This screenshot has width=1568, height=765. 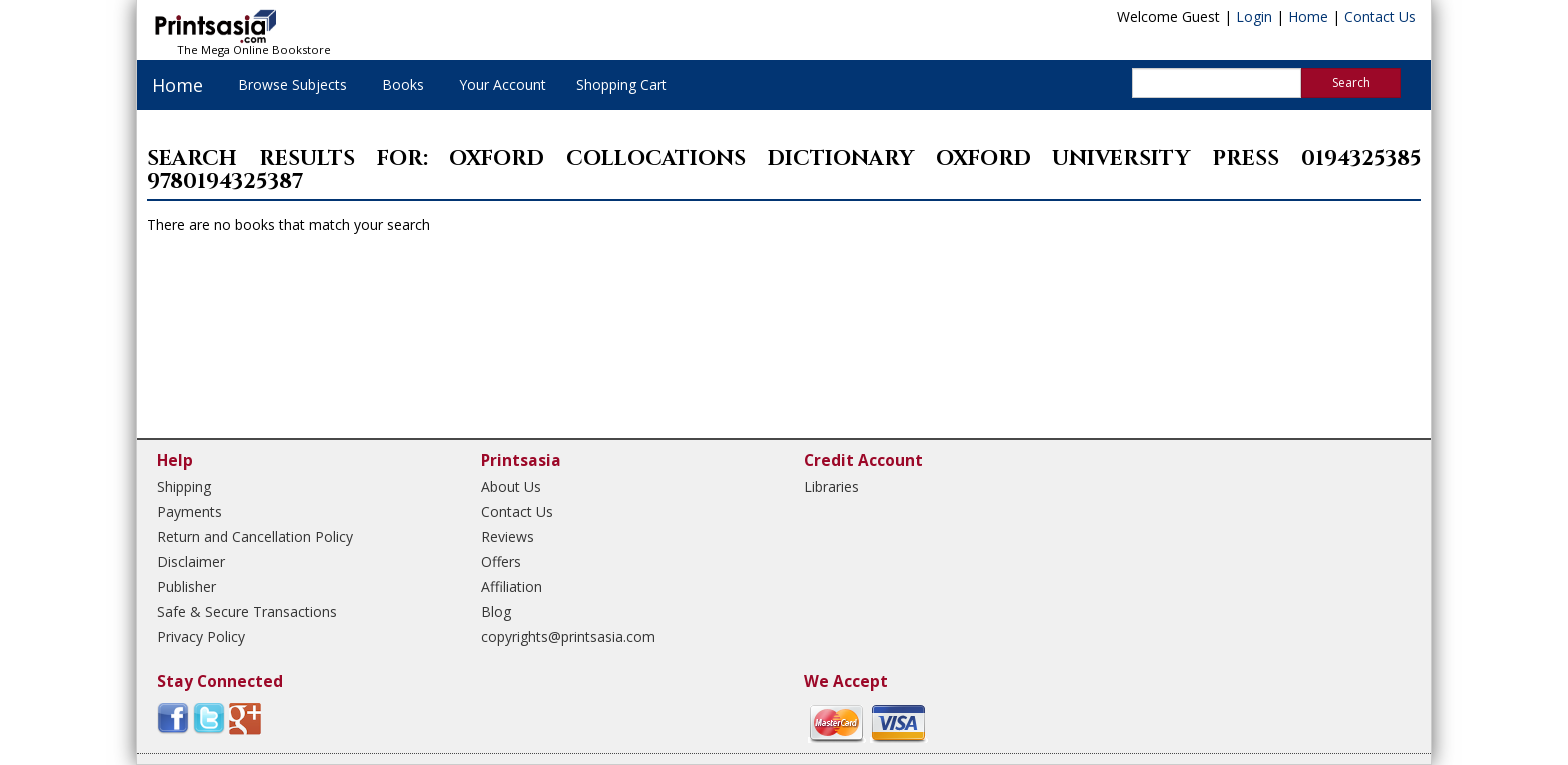 What do you see at coordinates (831, 486) in the screenshot?
I see `Libraries` at bounding box center [831, 486].